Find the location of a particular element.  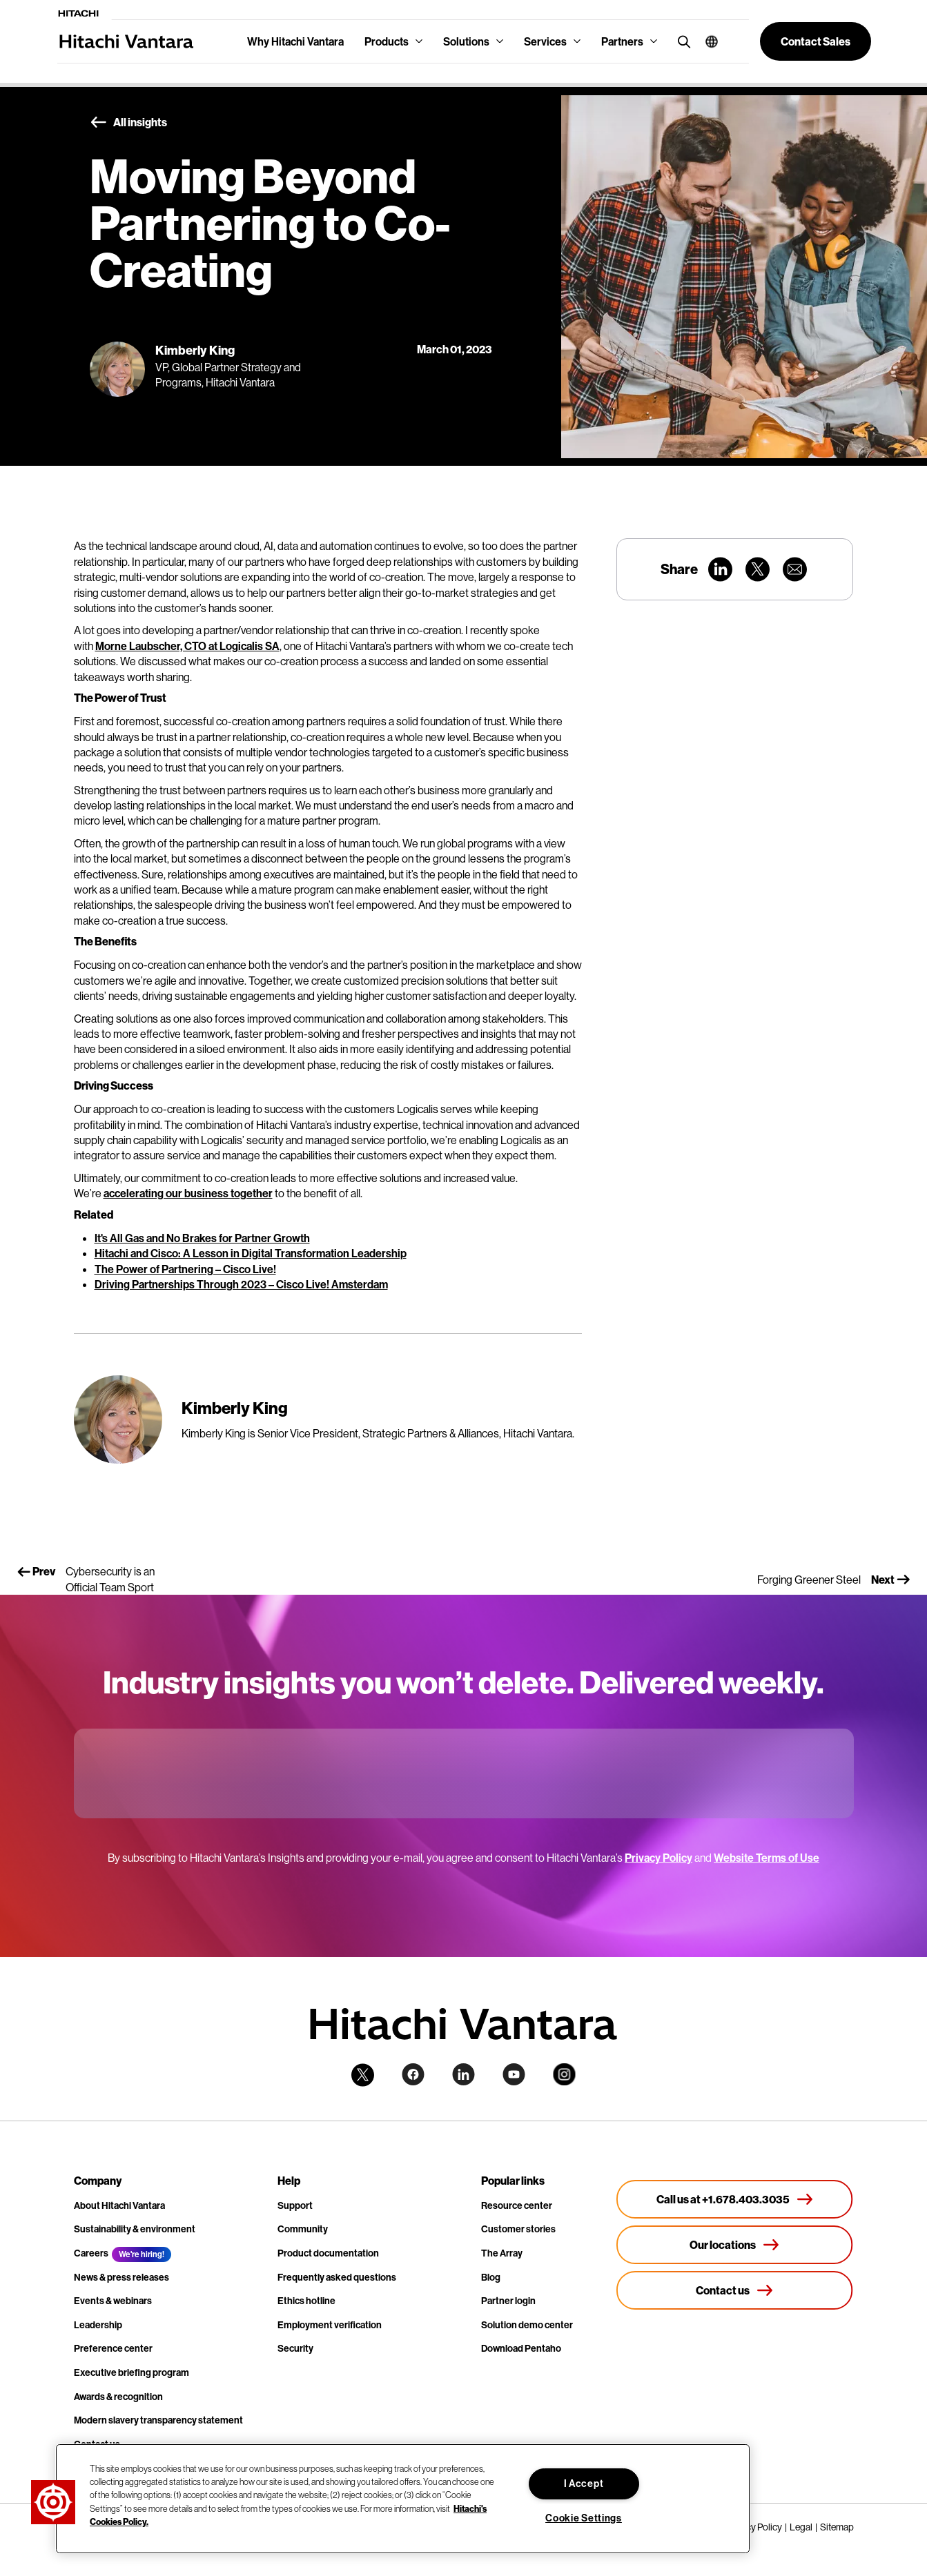

Hitachi and Cisco: A Lesson in Digital Transformation Leadership is located at coordinates (251, 1253).